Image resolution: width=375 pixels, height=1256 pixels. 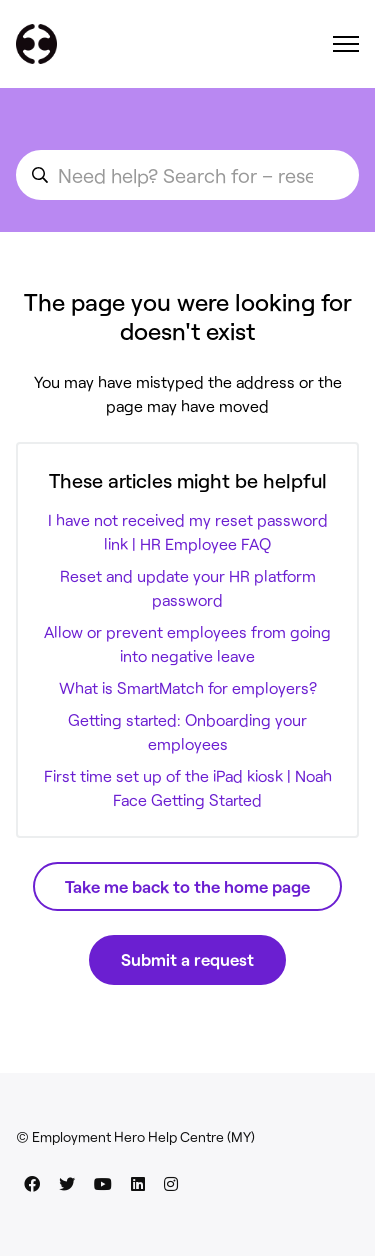 I want to click on What is SmartMatch for employers?, so click(x=188, y=687).